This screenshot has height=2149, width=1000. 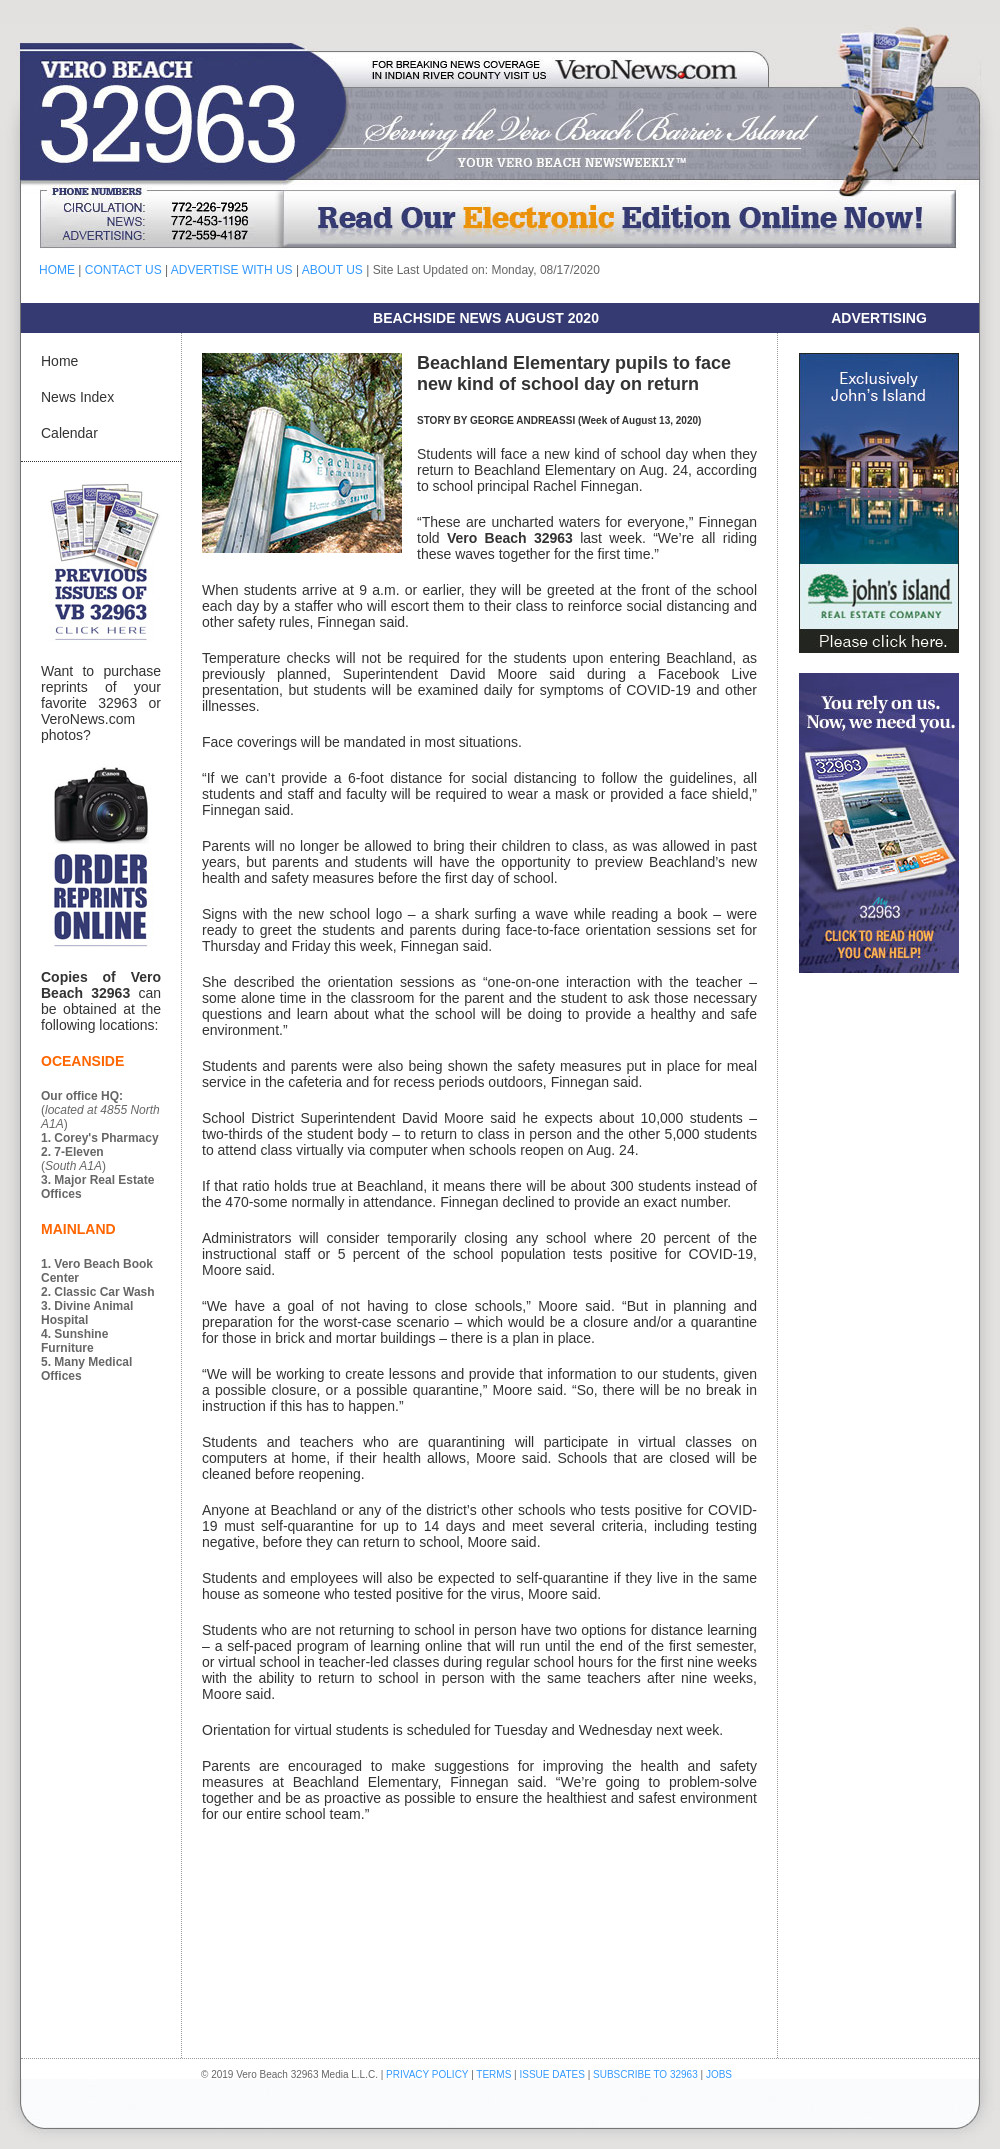 What do you see at coordinates (493, 2074) in the screenshot?
I see `TERMS` at bounding box center [493, 2074].